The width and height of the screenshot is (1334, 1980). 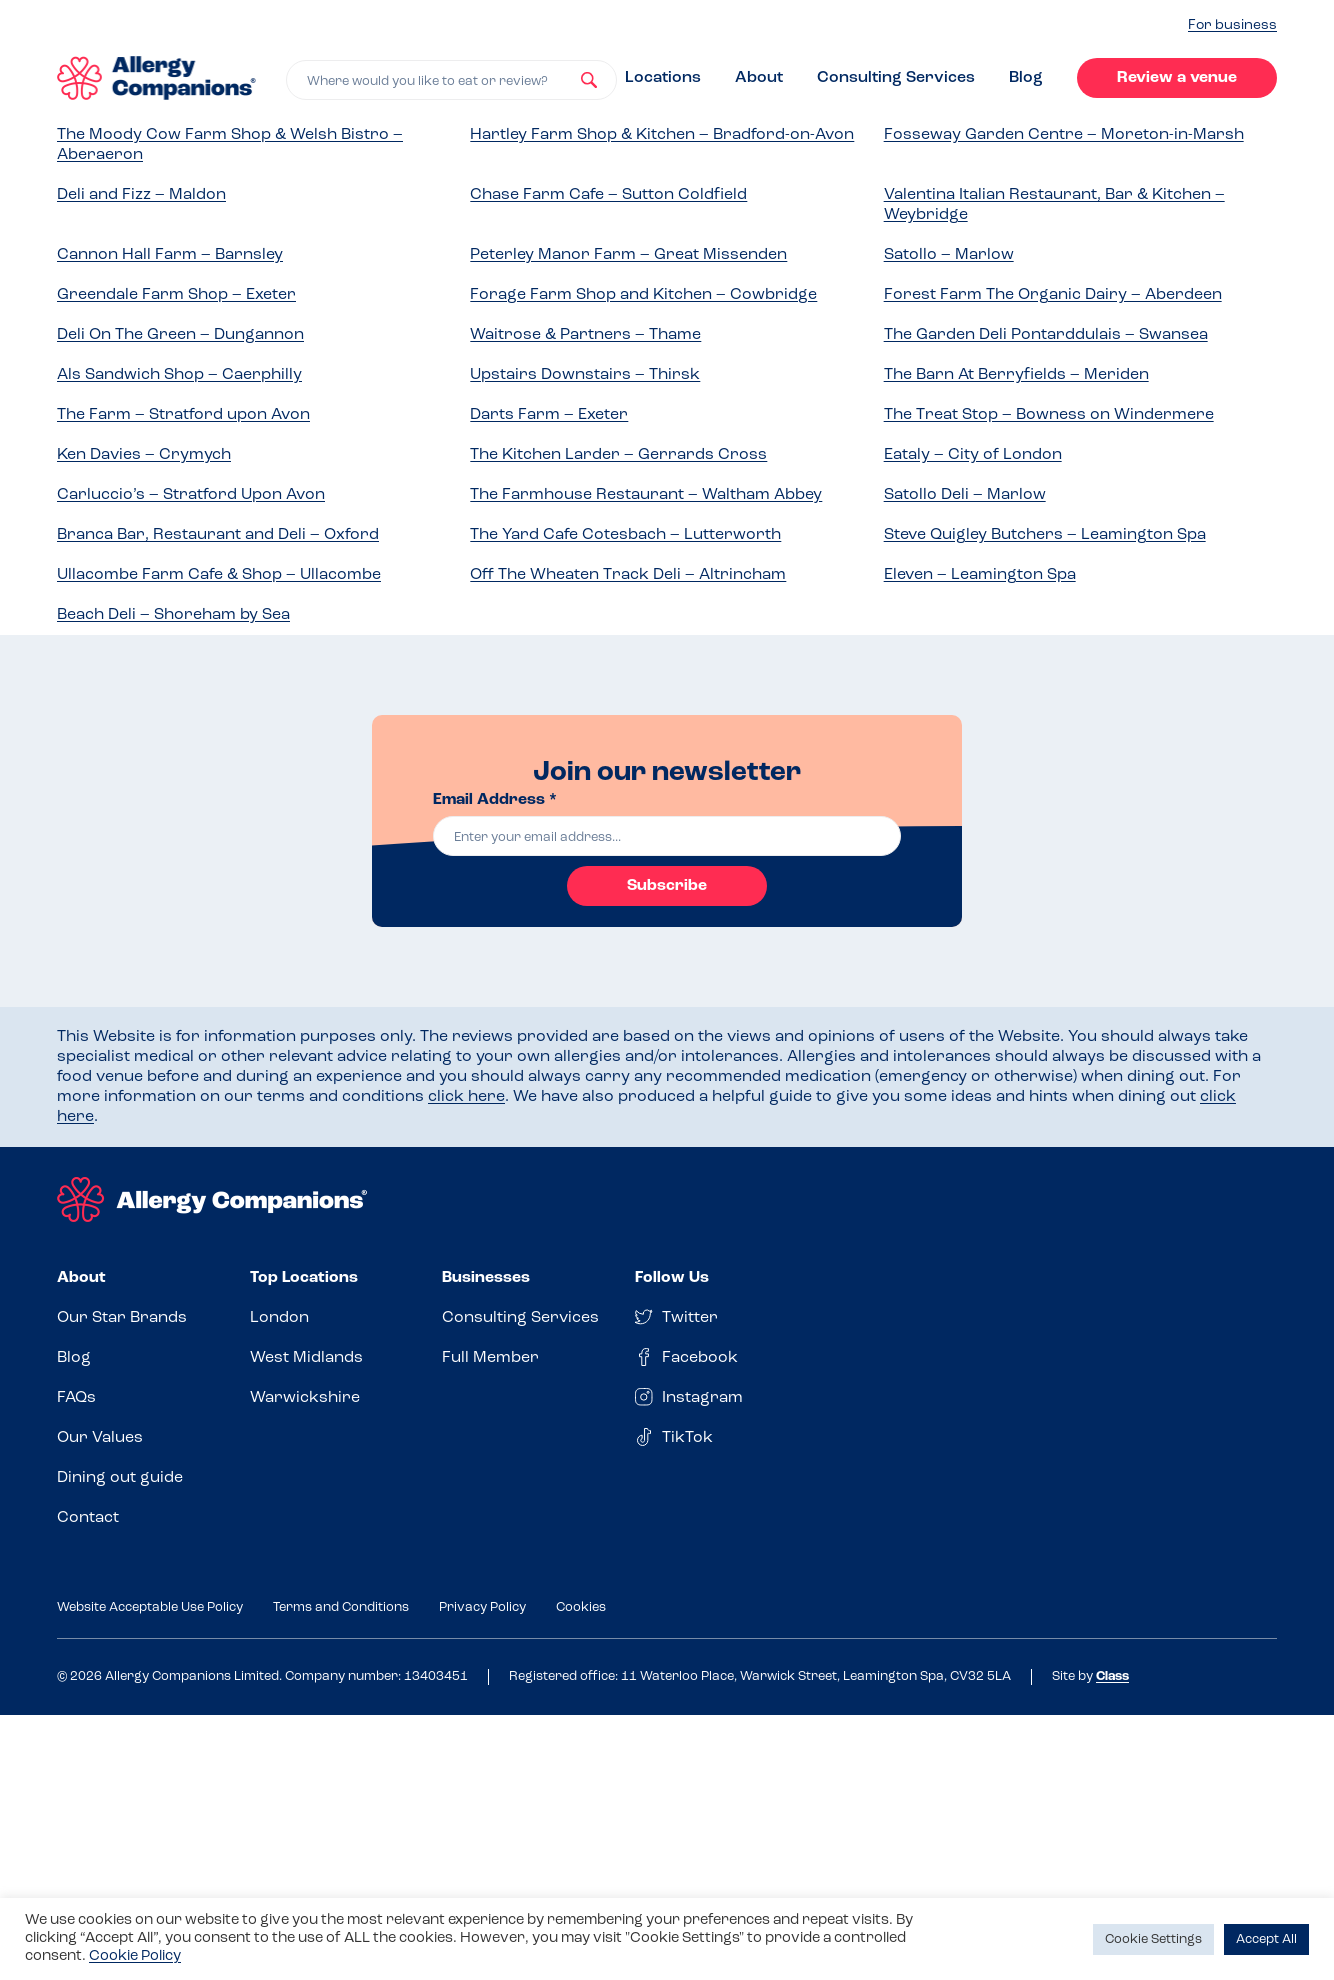 What do you see at coordinates (191, 495) in the screenshot?
I see `Carluccio’s – Stratford Upon Avon` at bounding box center [191, 495].